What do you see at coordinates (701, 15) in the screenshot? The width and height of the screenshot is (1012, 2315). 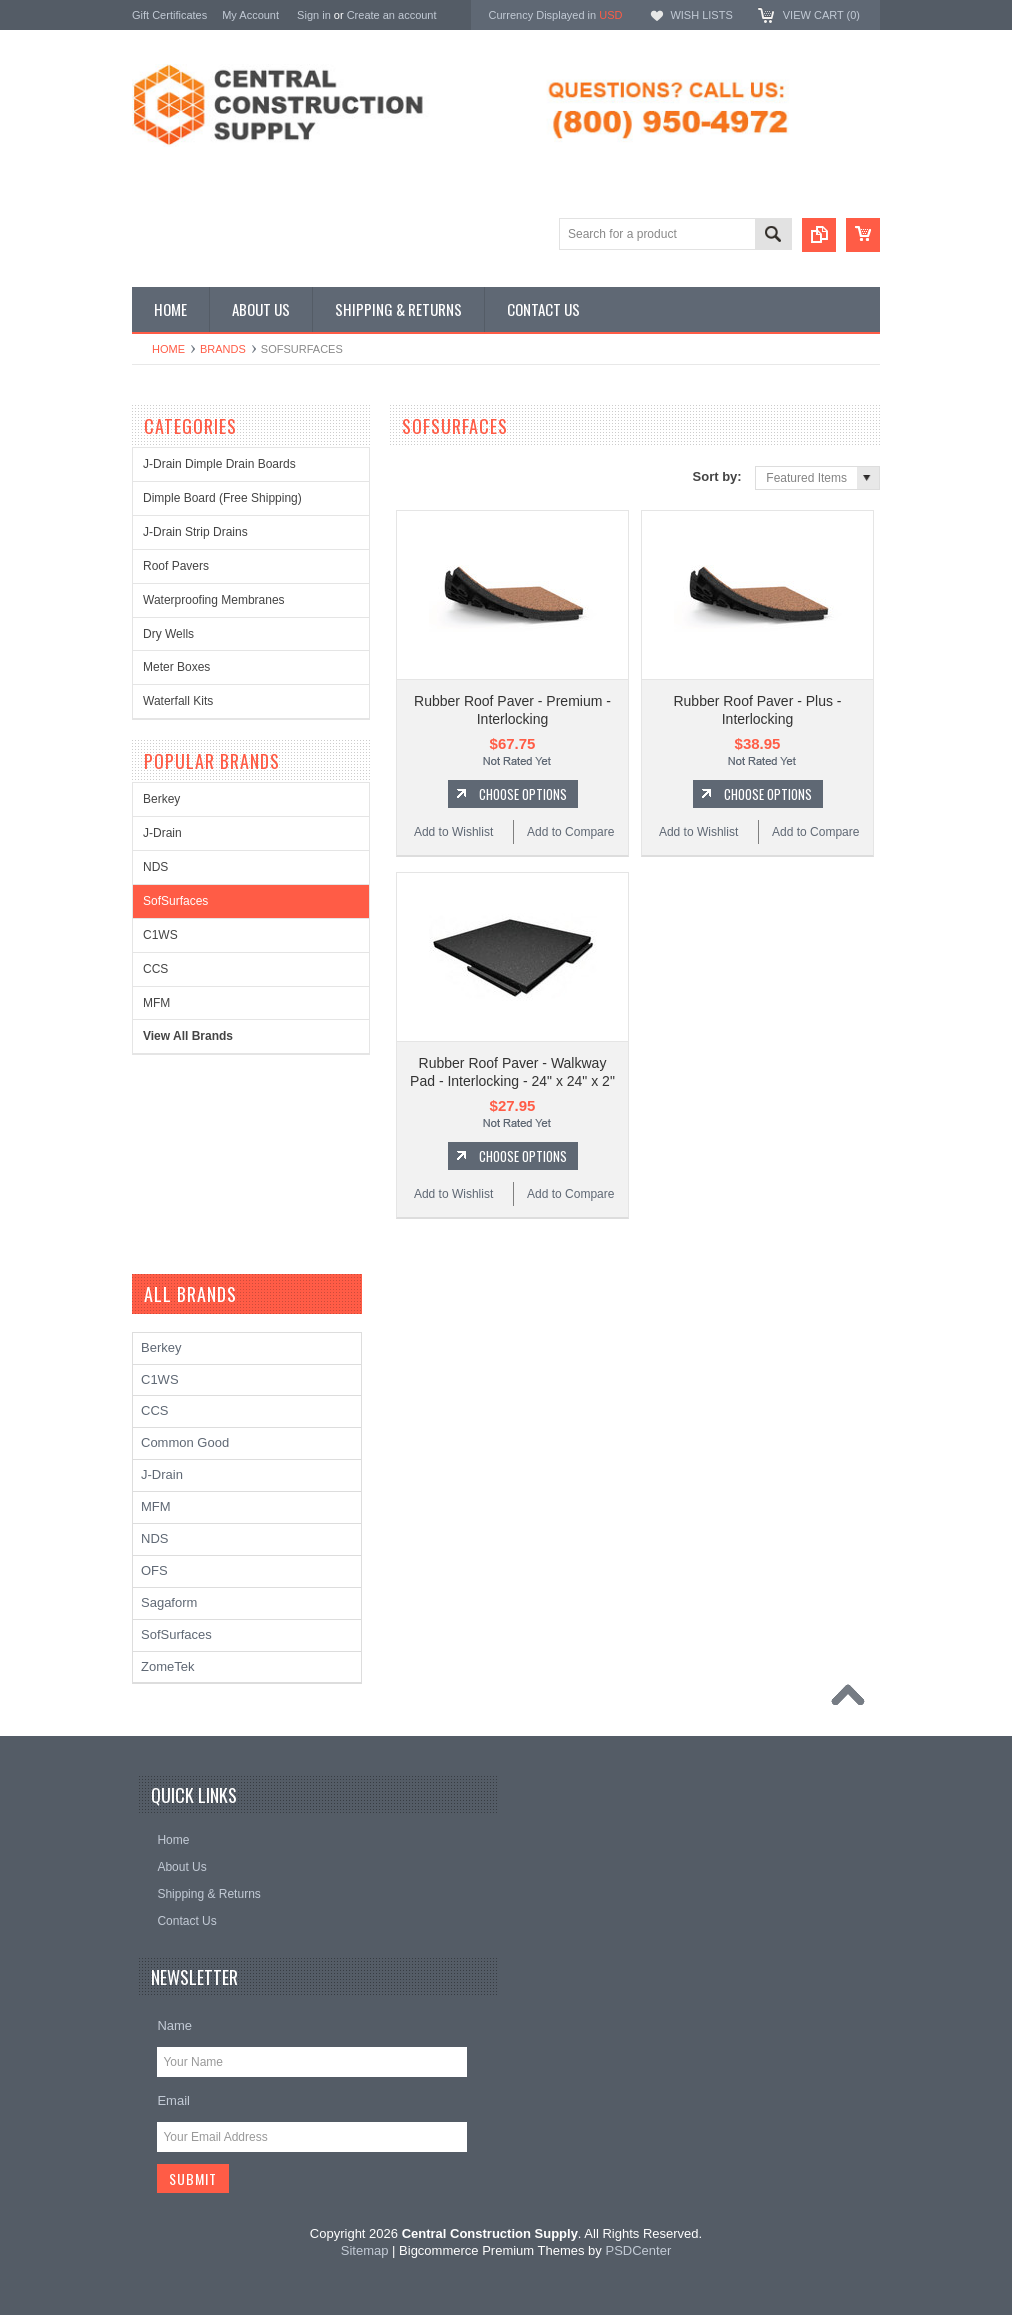 I see `Wish Lists` at bounding box center [701, 15].